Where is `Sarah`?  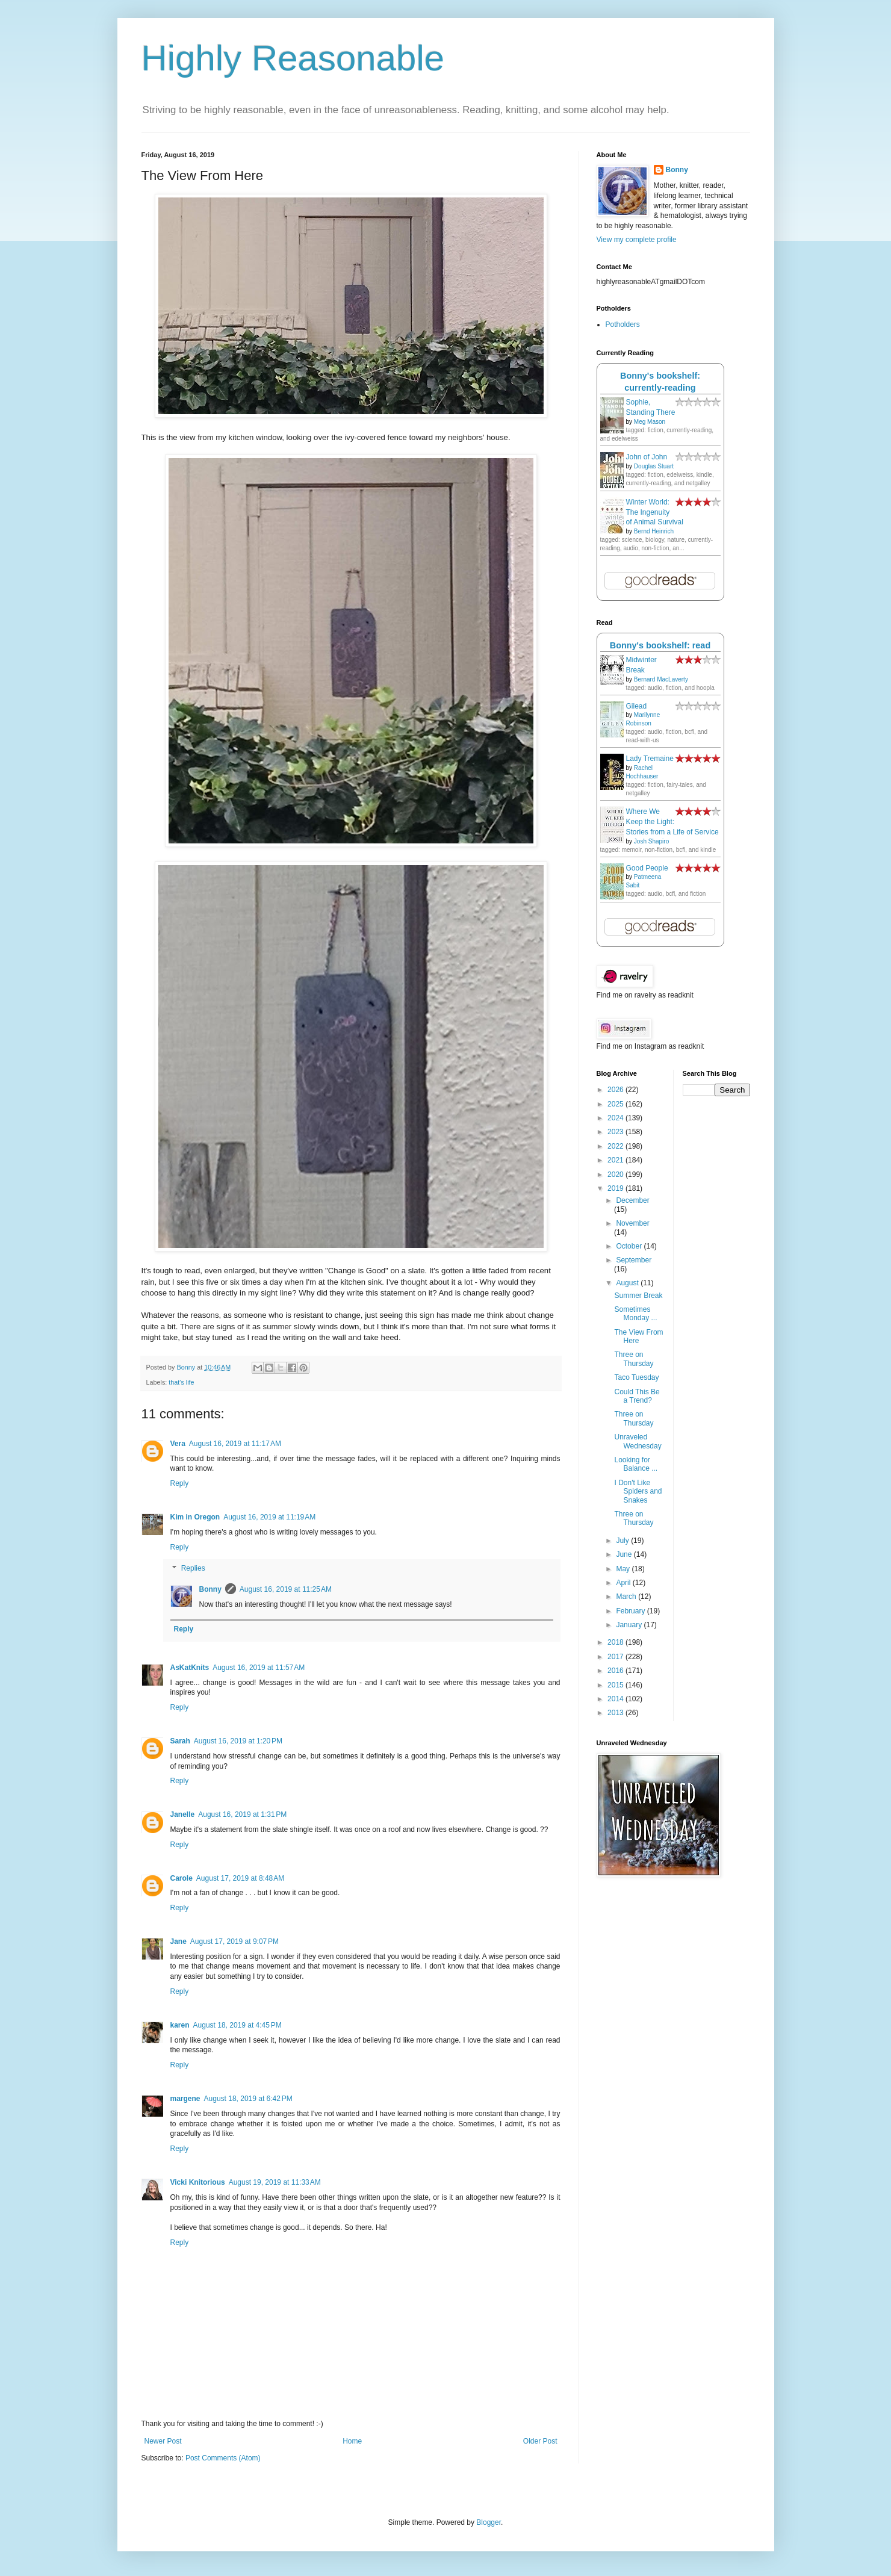
Sarah is located at coordinates (180, 1741).